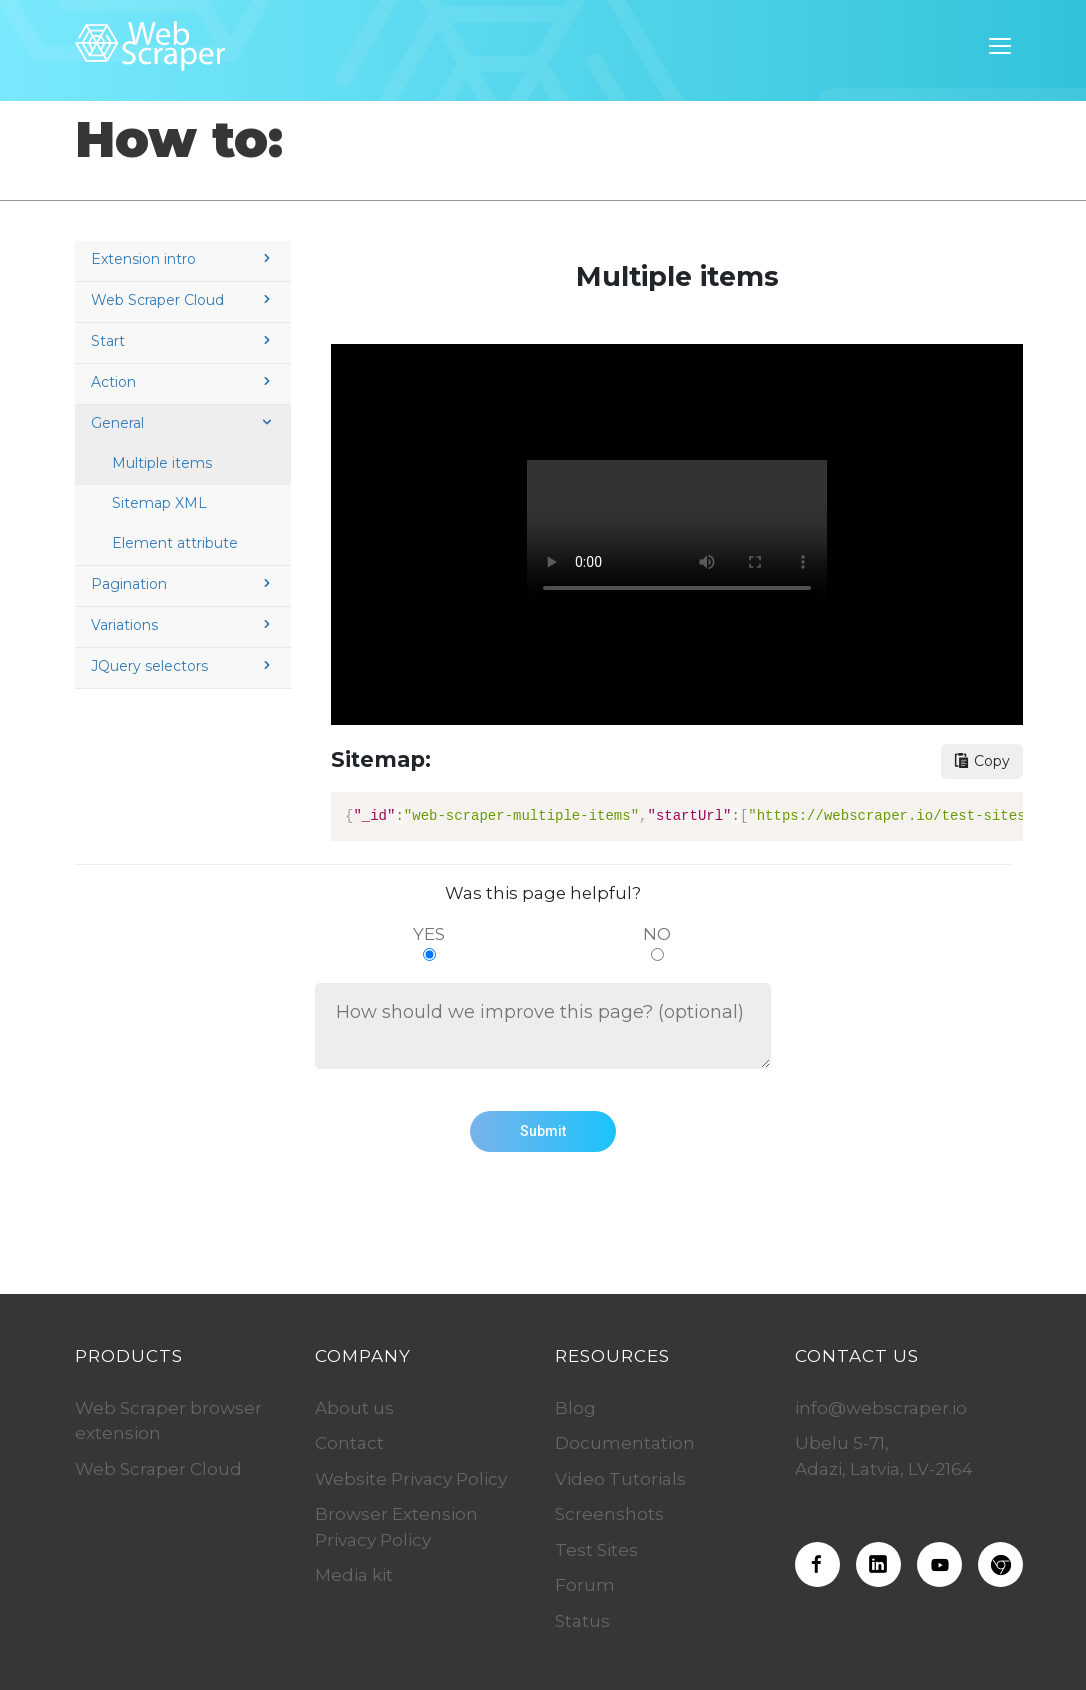 This screenshot has width=1086, height=1690. What do you see at coordinates (162, 463) in the screenshot?
I see `Multiple items` at bounding box center [162, 463].